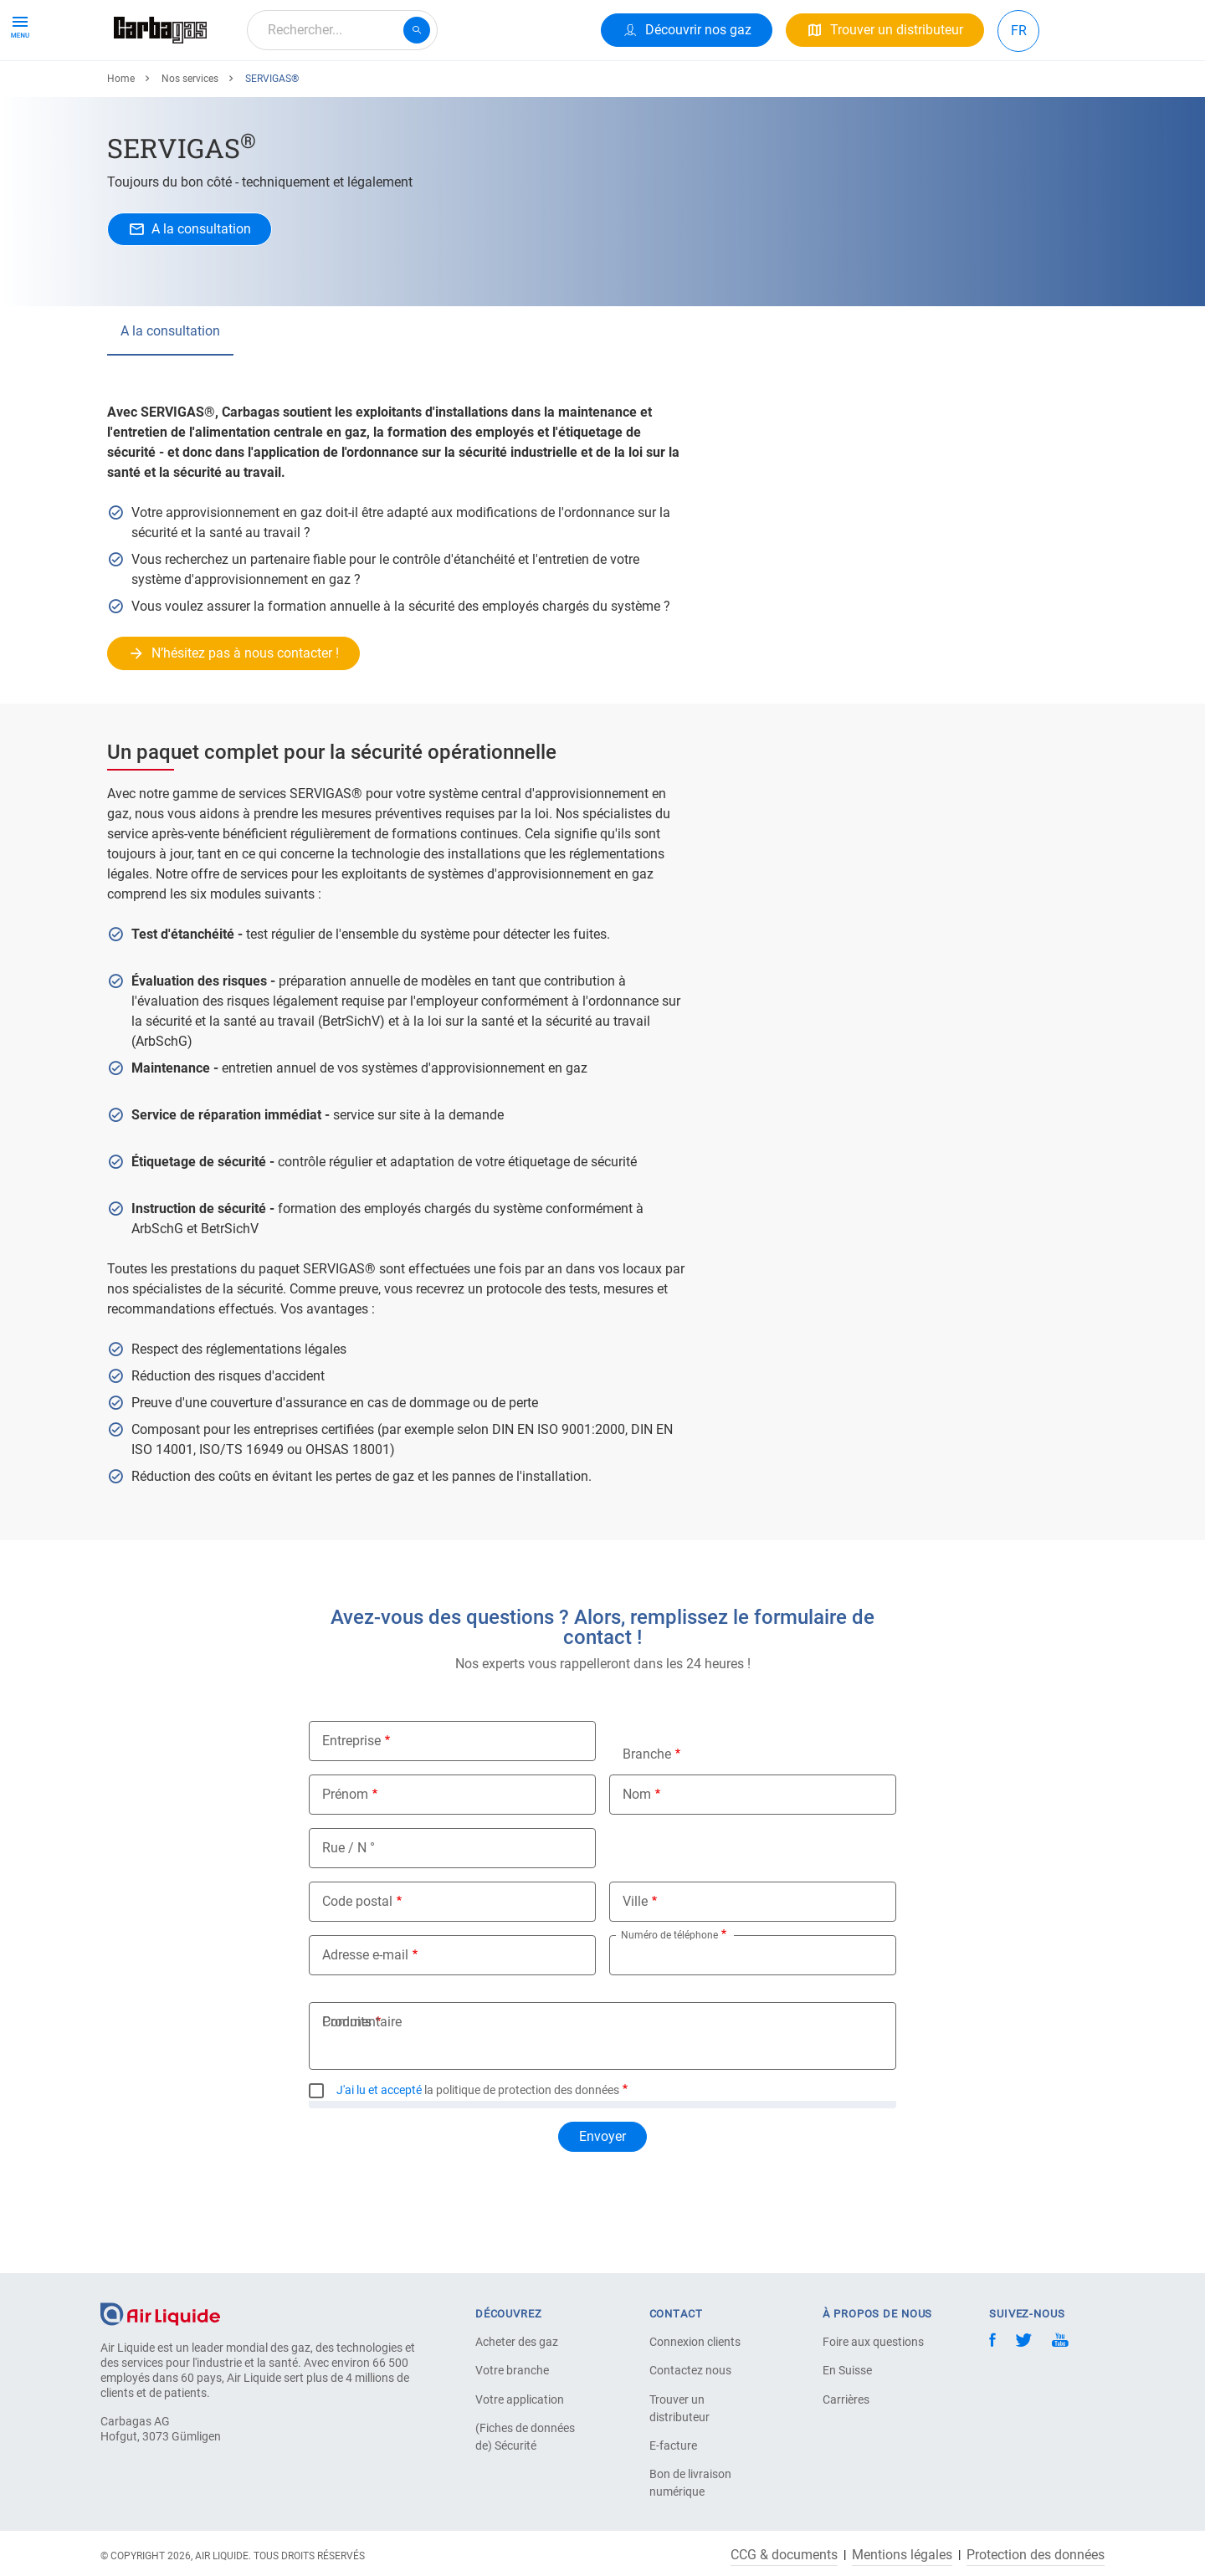 The width and height of the screenshot is (1205, 2576). What do you see at coordinates (1019, 30) in the screenshot?
I see `FR` at bounding box center [1019, 30].